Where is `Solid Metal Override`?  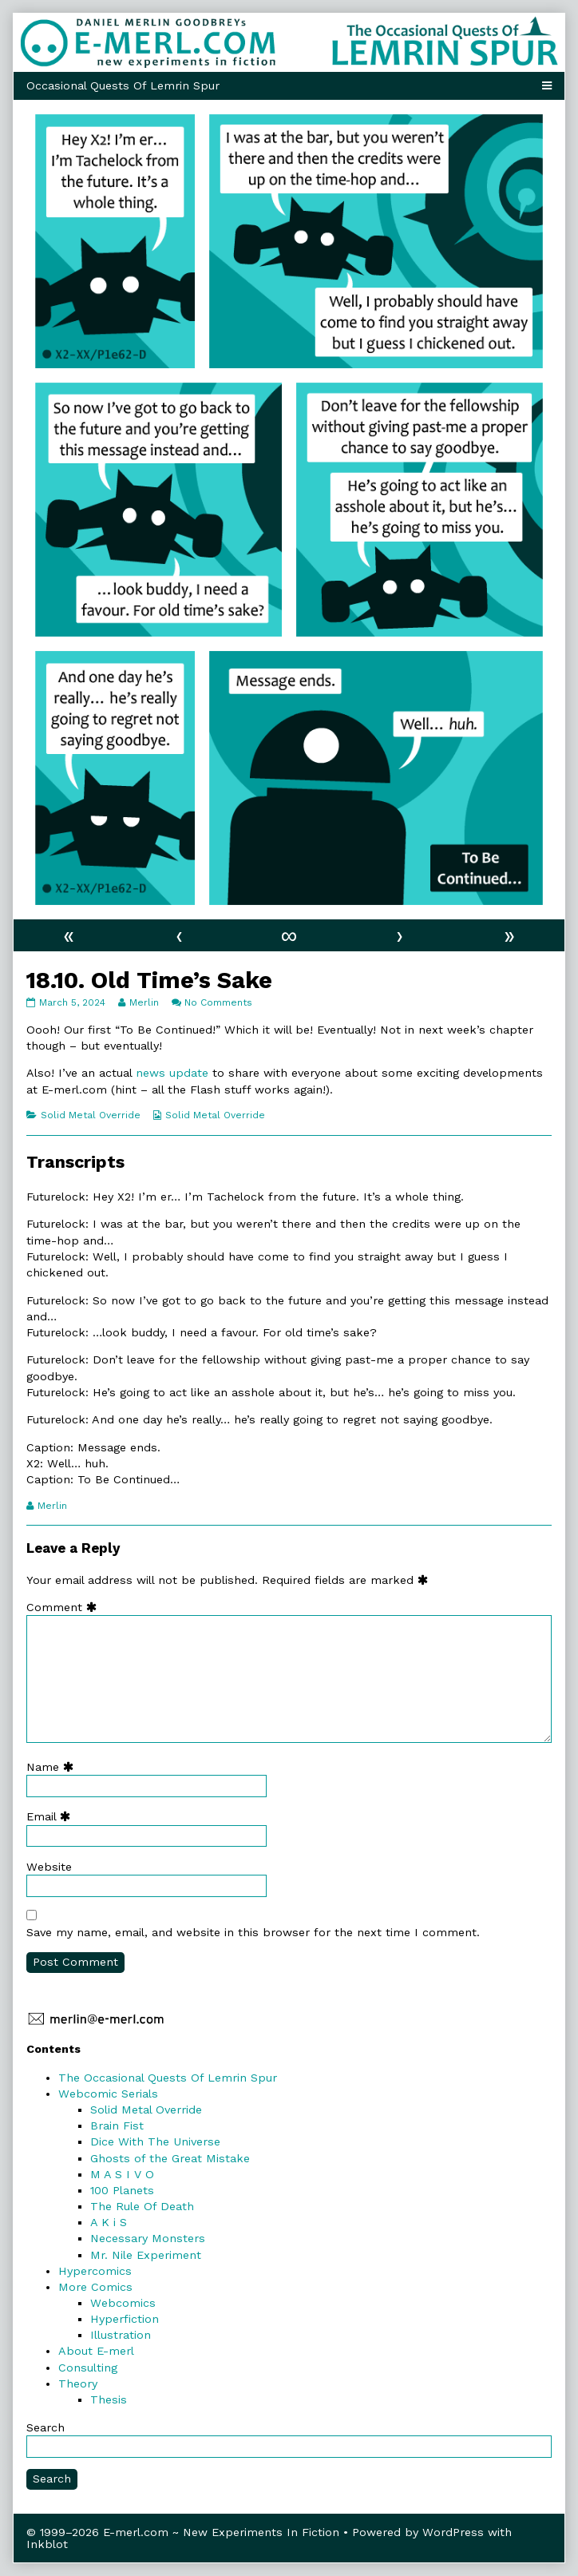
Solid Metal Override is located at coordinates (91, 1115).